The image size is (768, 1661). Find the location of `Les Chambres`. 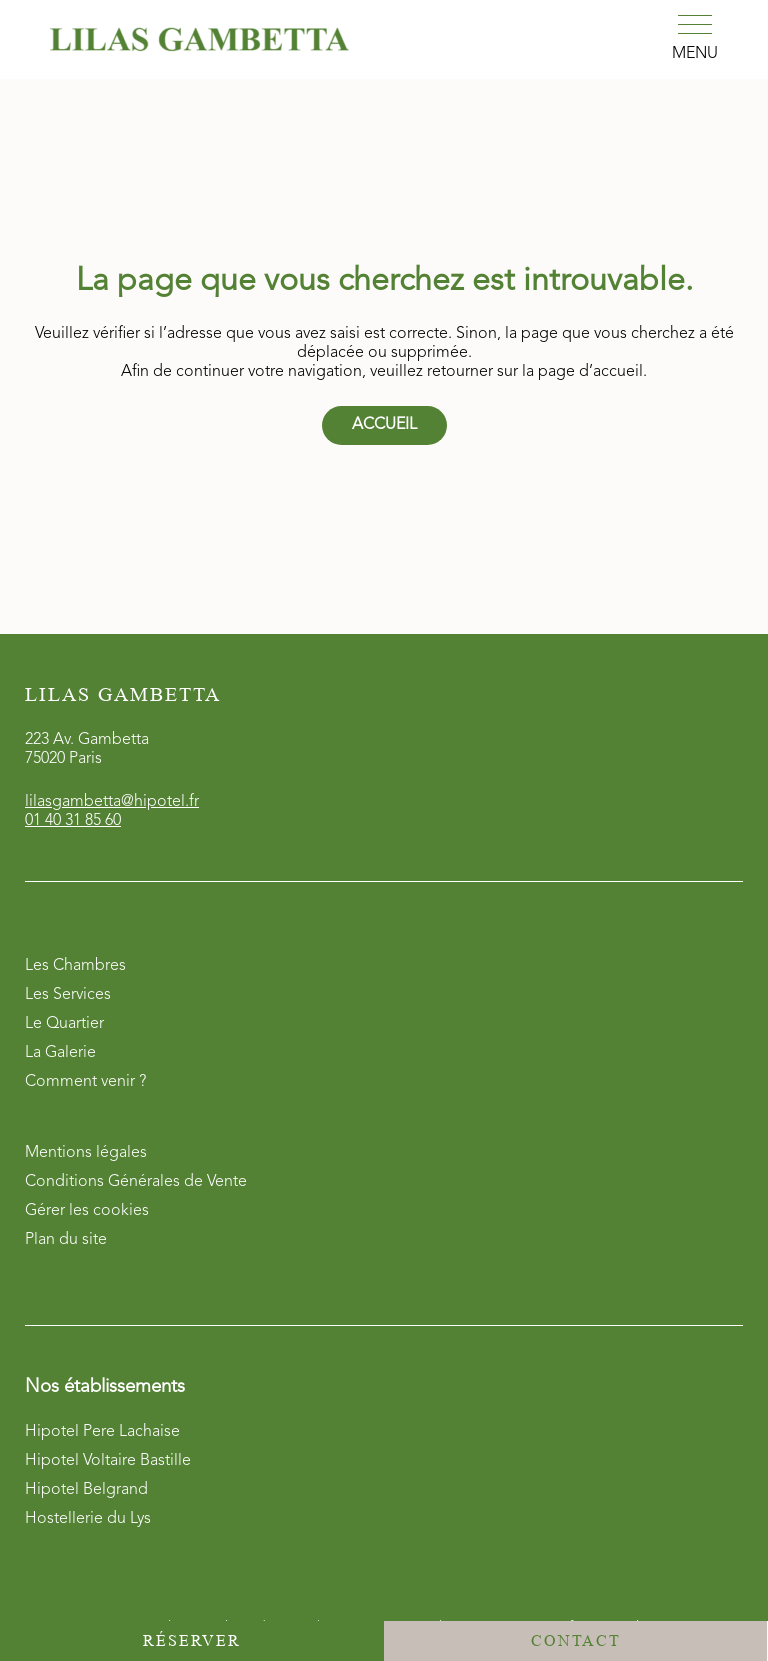

Les Chambres is located at coordinates (75, 966).